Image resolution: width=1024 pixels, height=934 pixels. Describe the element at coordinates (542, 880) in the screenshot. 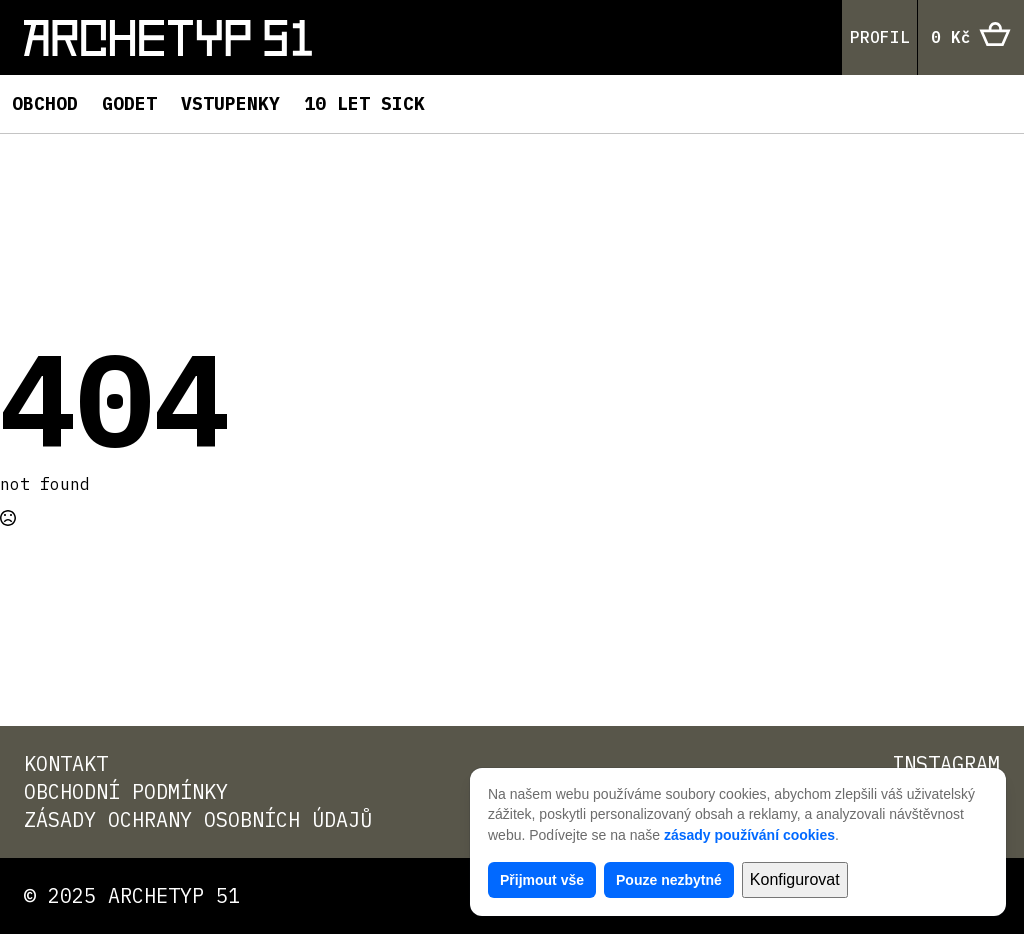

I see `Přijmout vše` at that location.